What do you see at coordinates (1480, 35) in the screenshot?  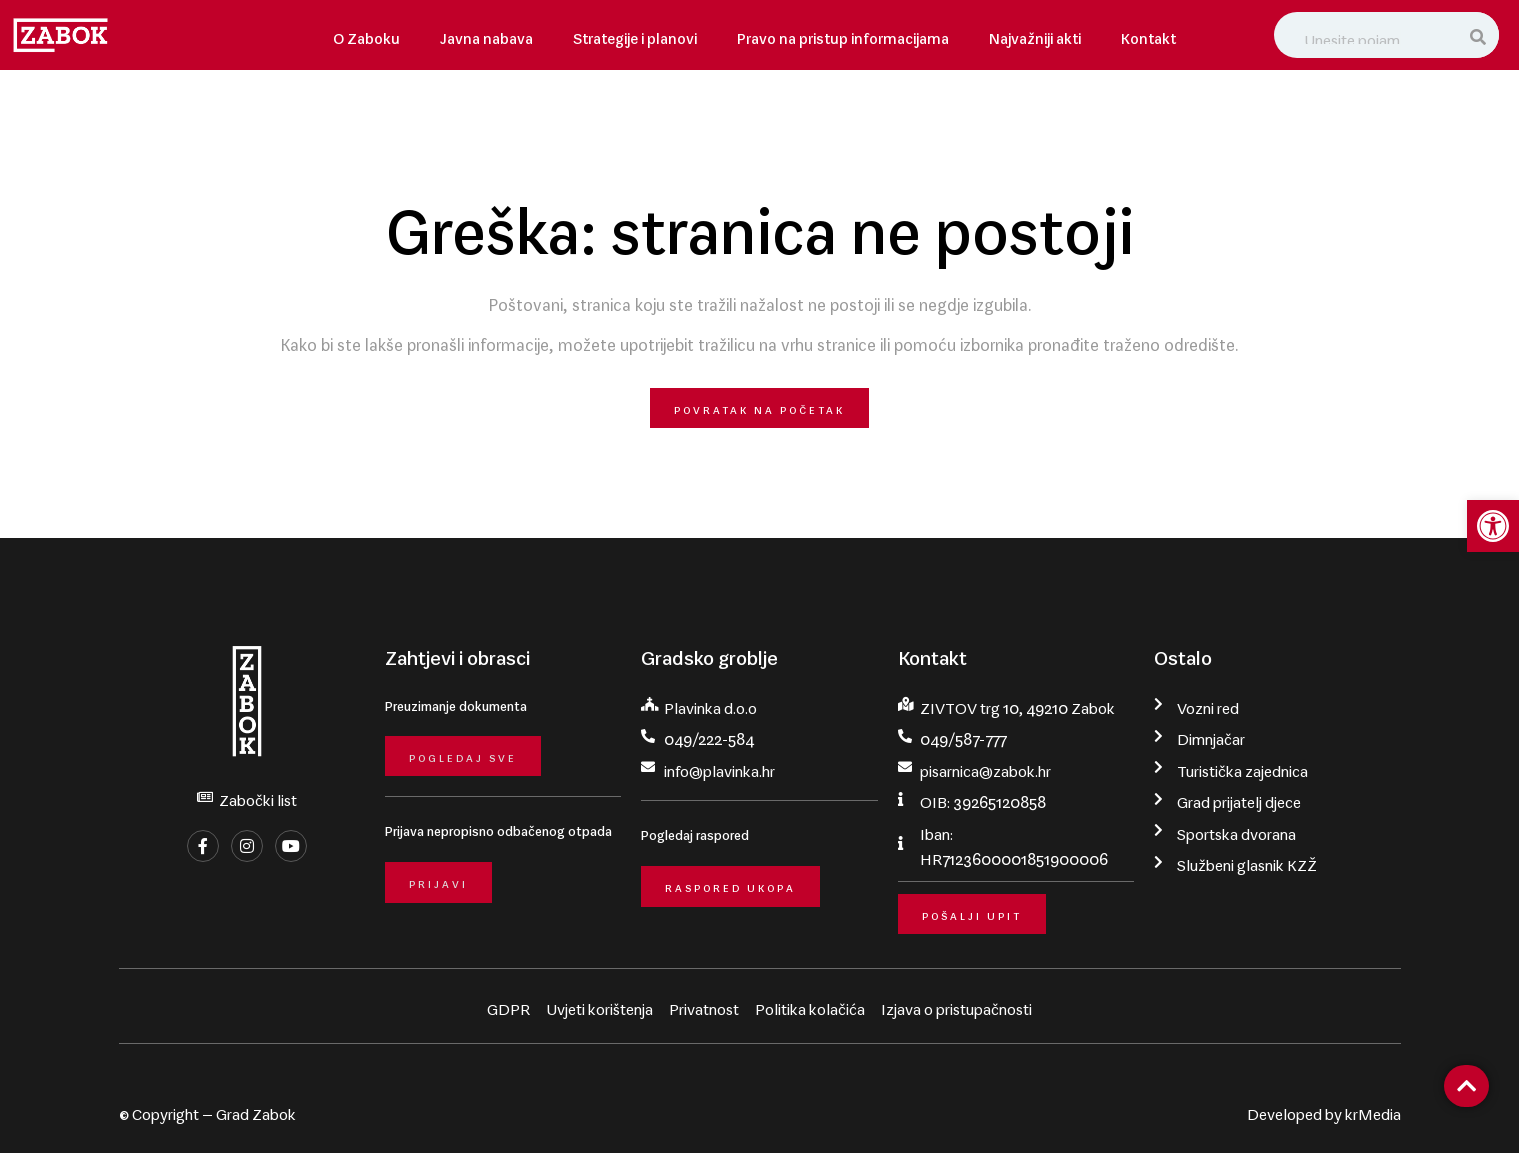 I see `[Search]` at bounding box center [1480, 35].